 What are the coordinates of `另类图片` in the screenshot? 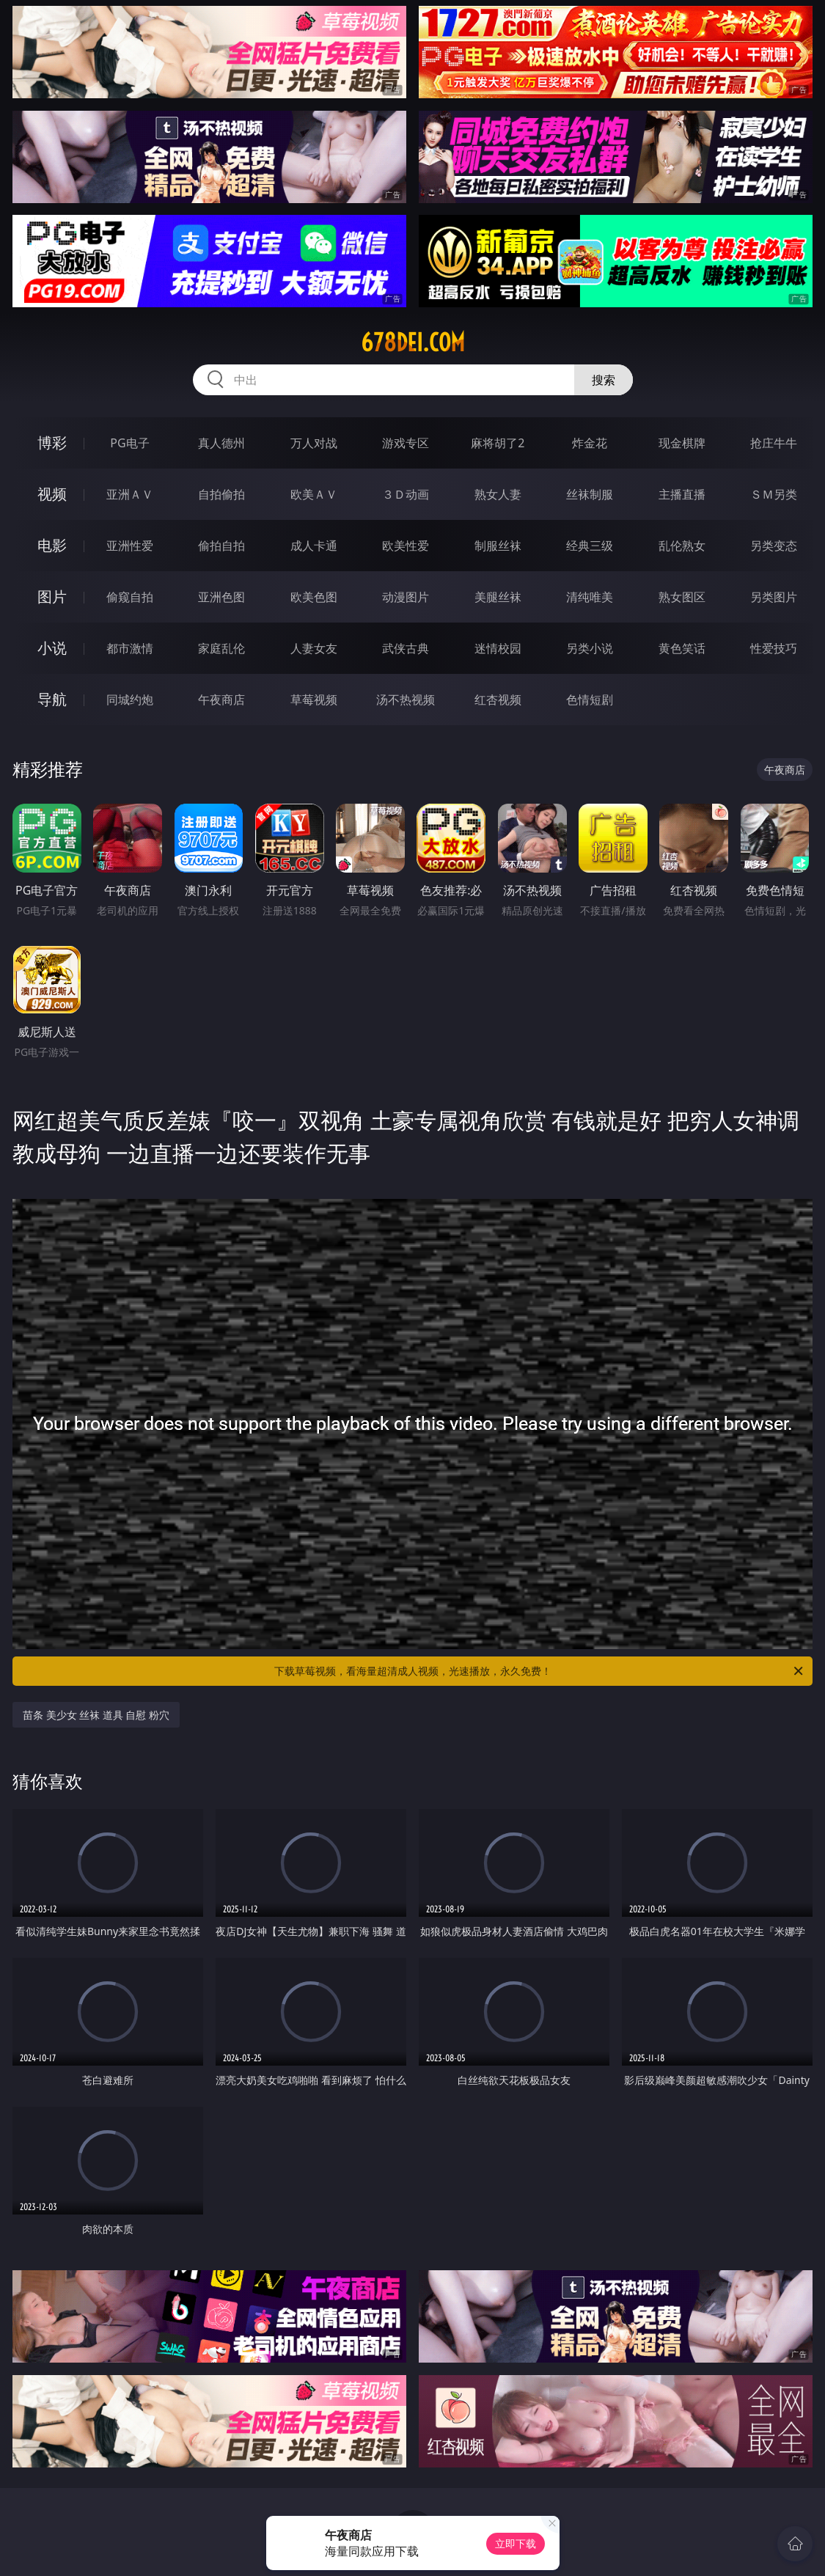 It's located at (773, 597).